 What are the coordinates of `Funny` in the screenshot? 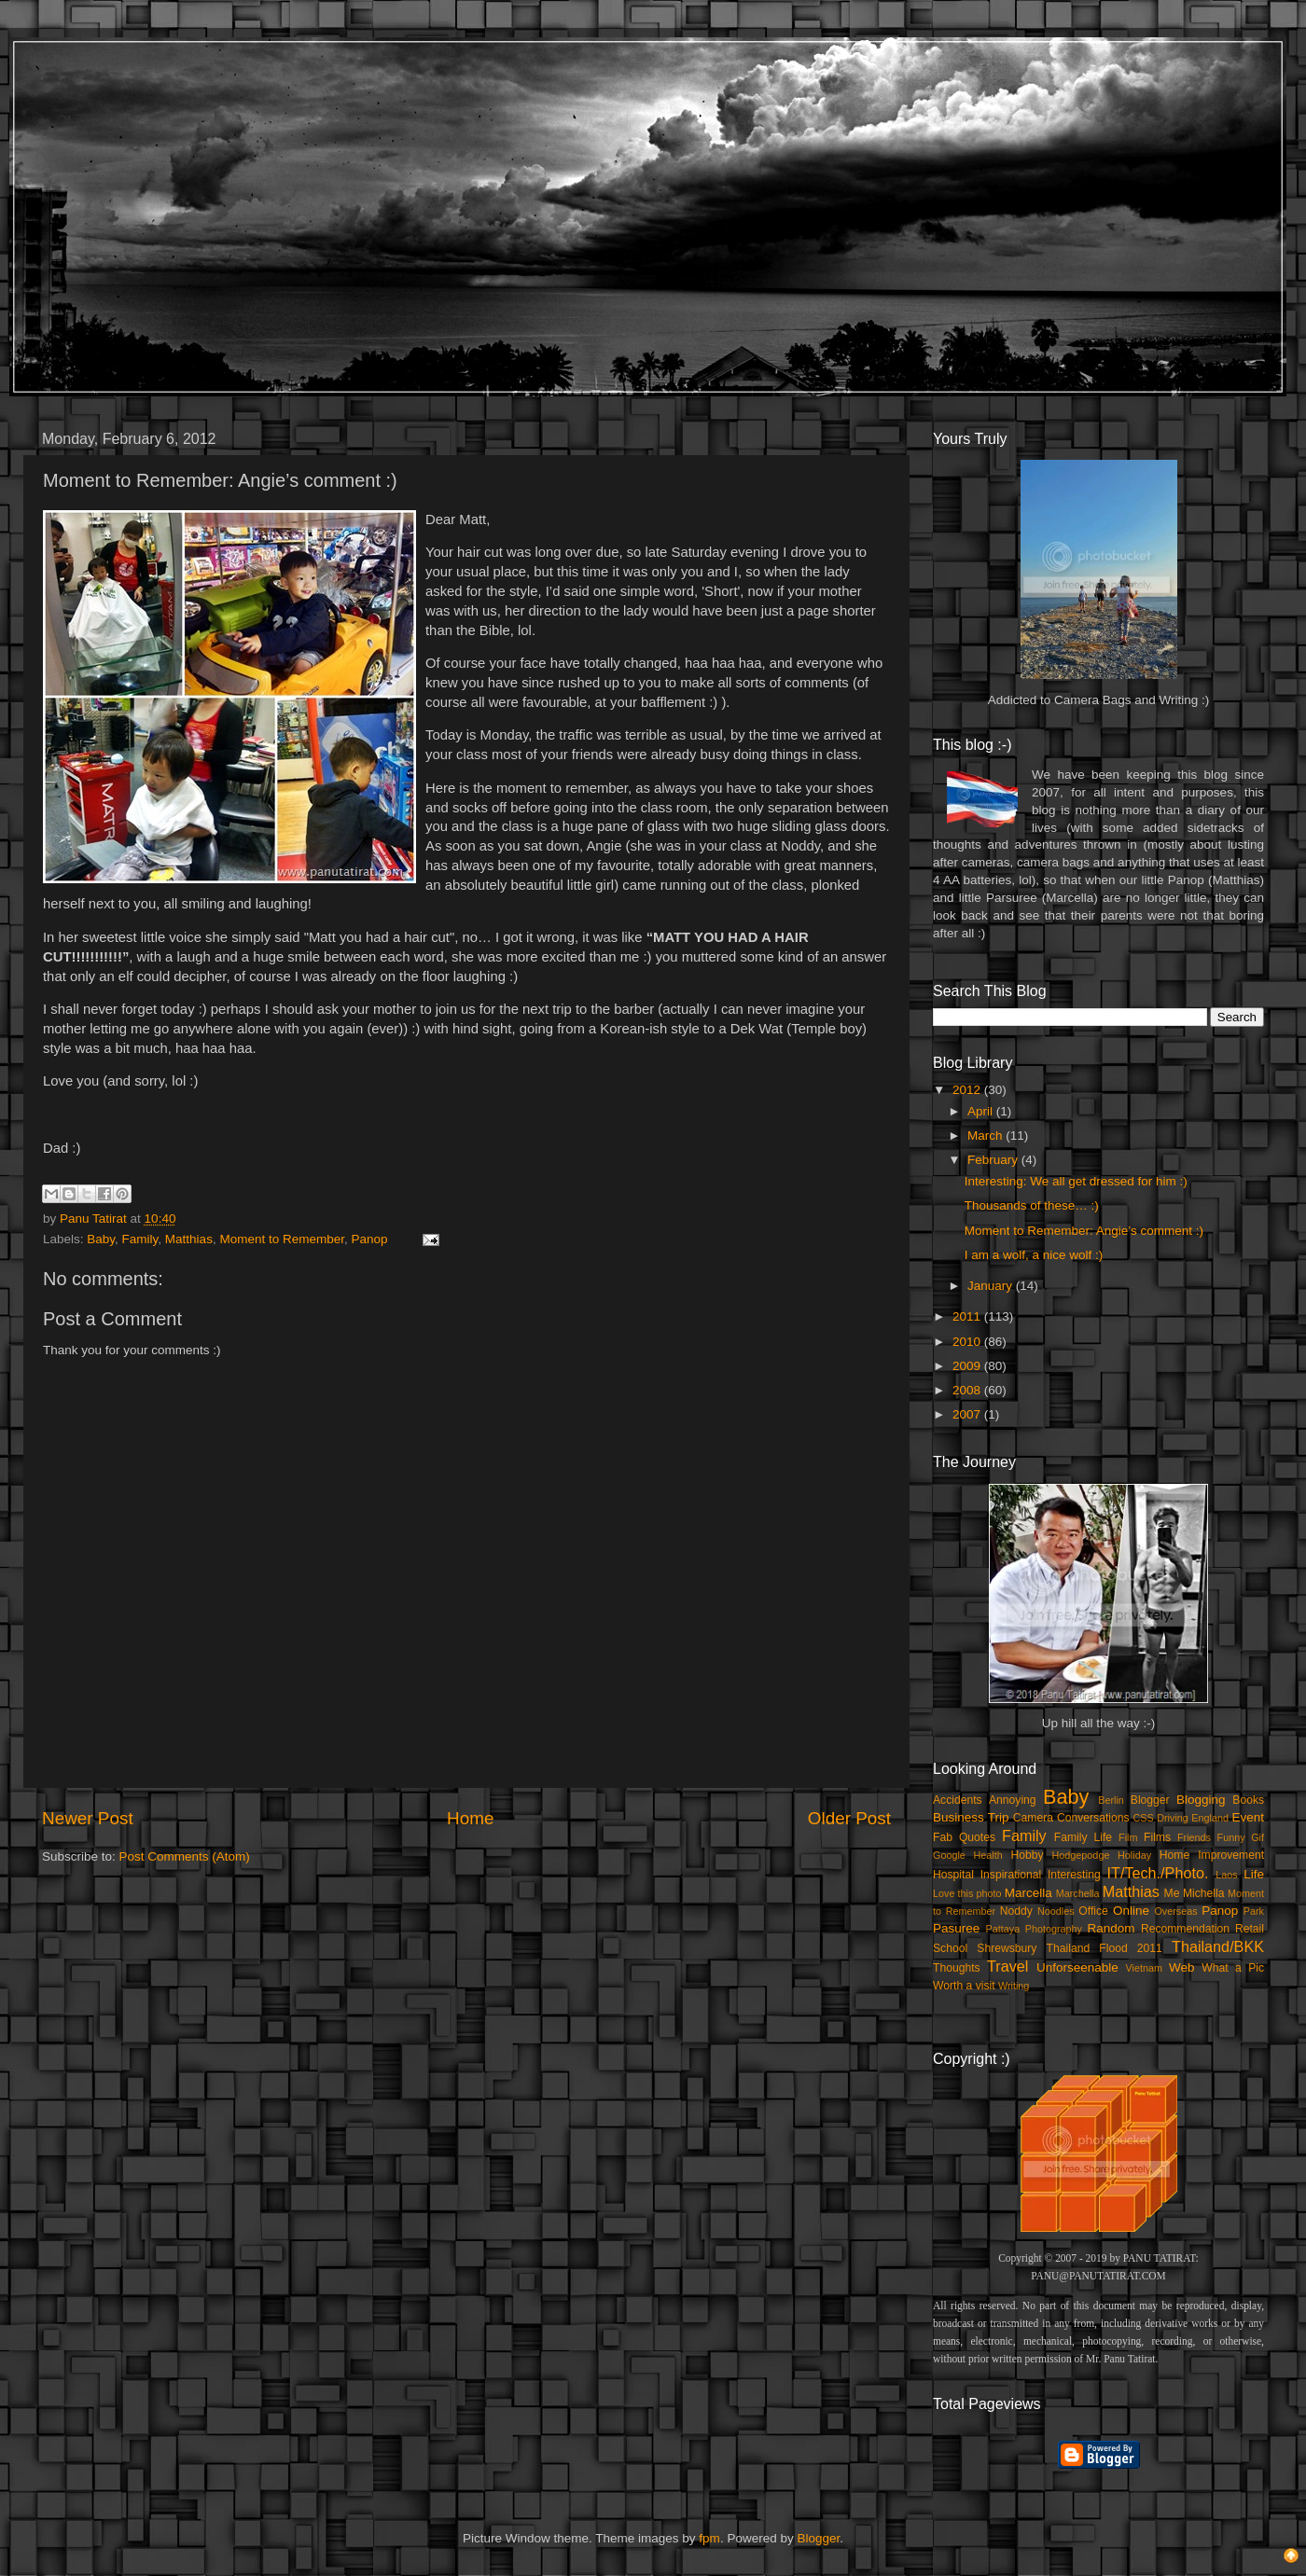 It's located at (1231, 1837).